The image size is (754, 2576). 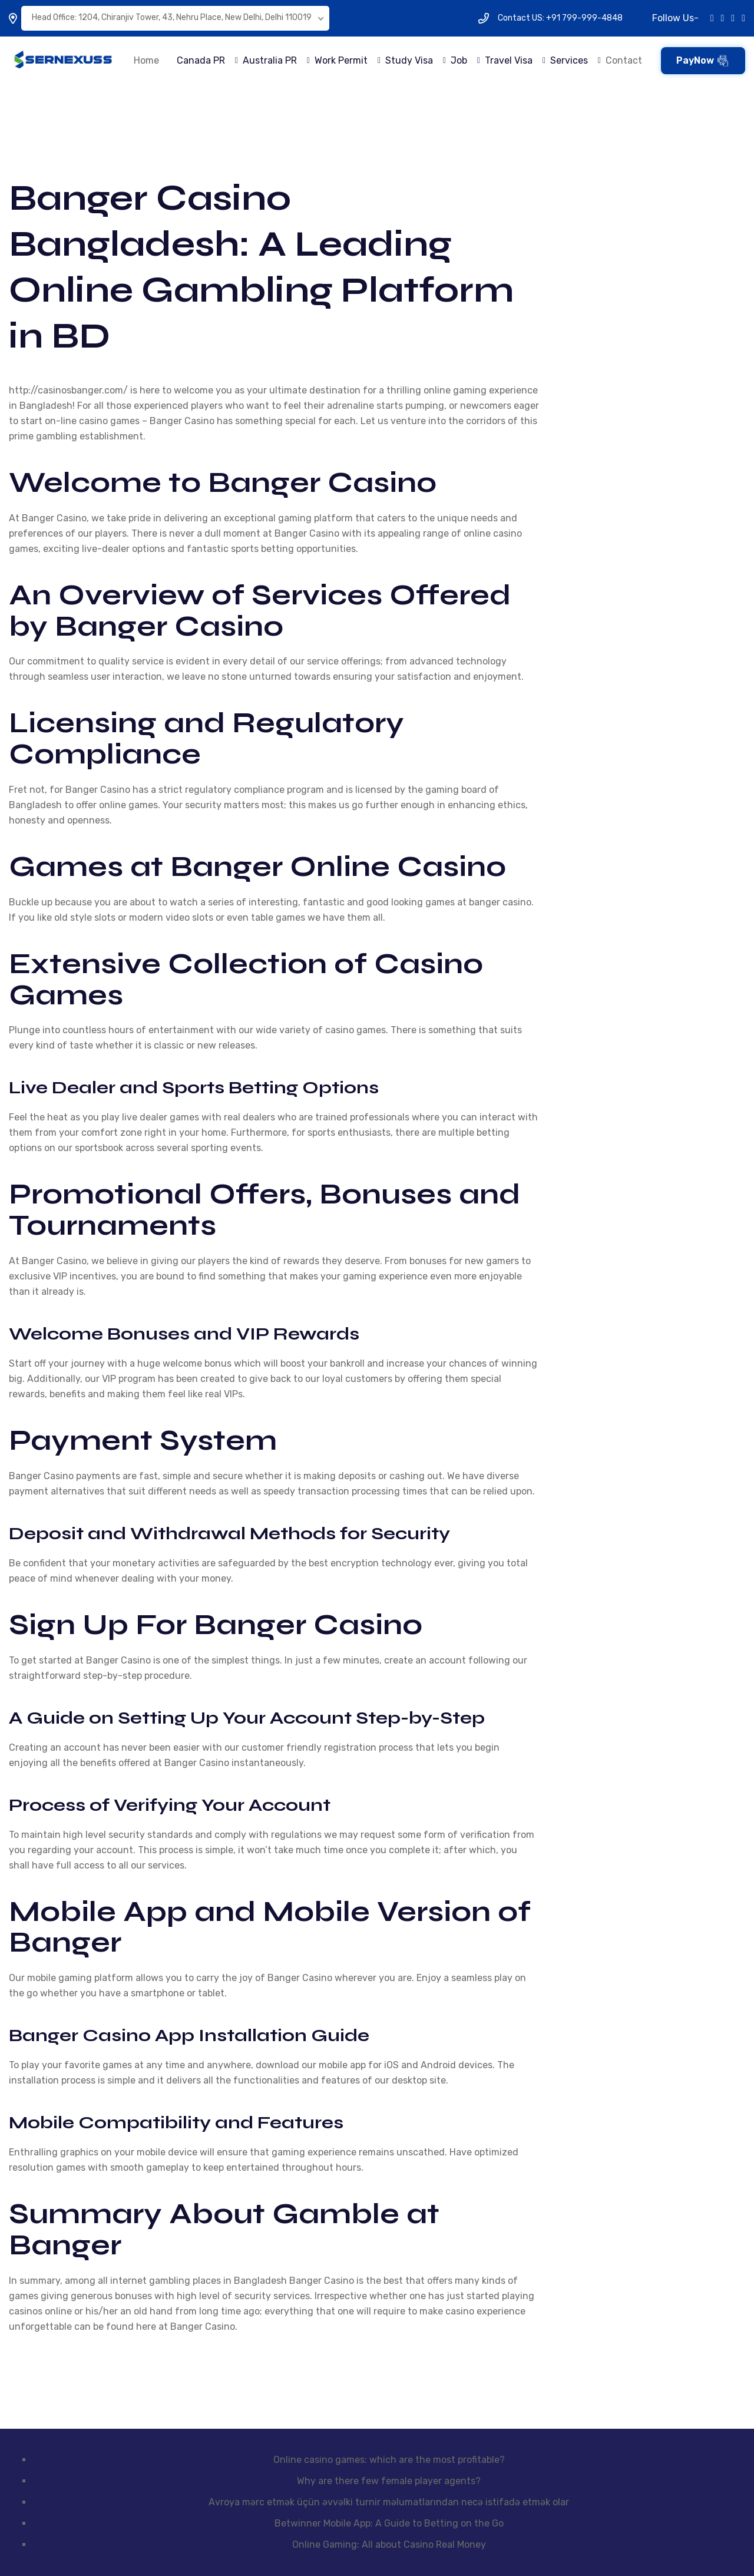 What do you see at coordinates (341, 60) in the screenshot?
I see `Work Permit` at bounding box center [341, 60].